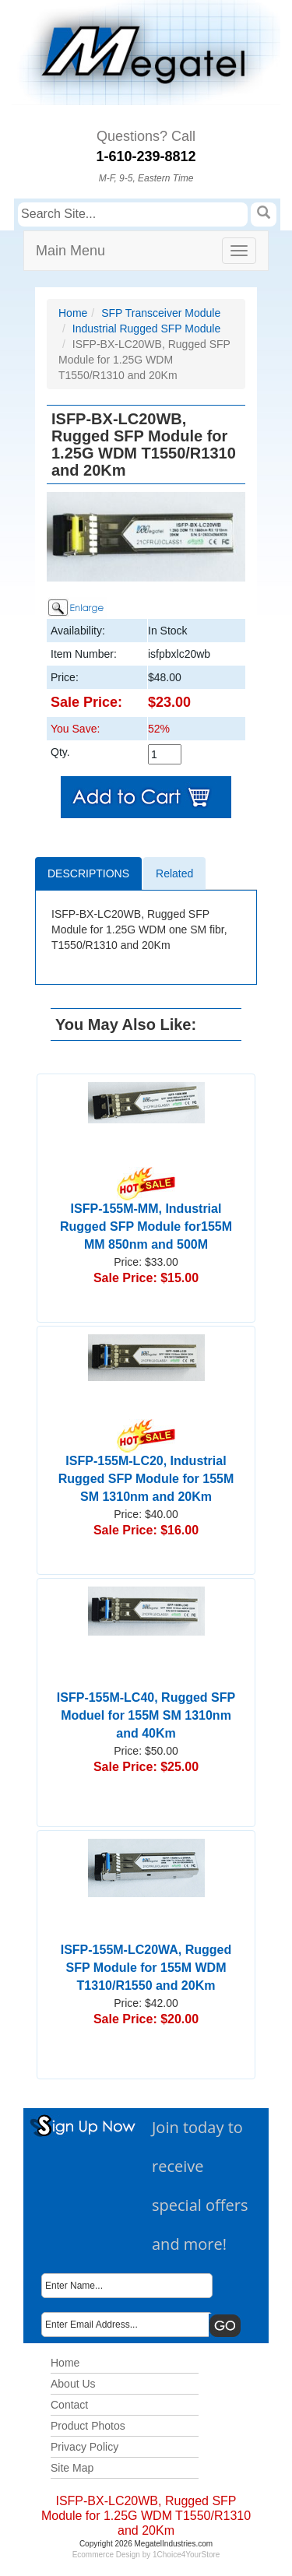 This screenshot has width=292, height=2576. Describe the element at coordinates (146, 1213) in the screenshot. I see `ISFP-155M-MM, Industrial Rugged SFP Module for155M MM 850nm and 500M` at that location.